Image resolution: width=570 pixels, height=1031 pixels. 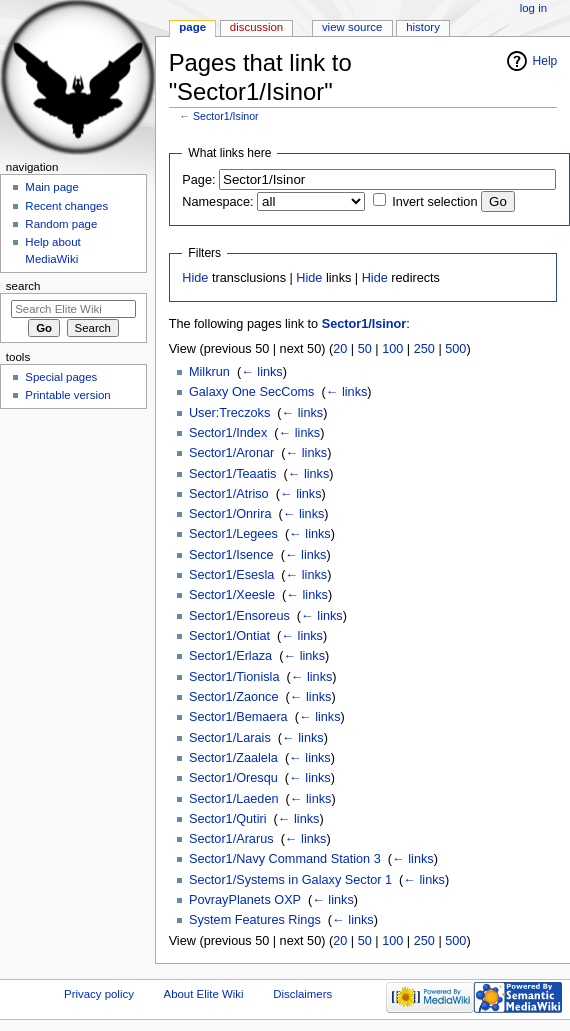 I want to click on User:Treczoks, so click(x=229, y=413).